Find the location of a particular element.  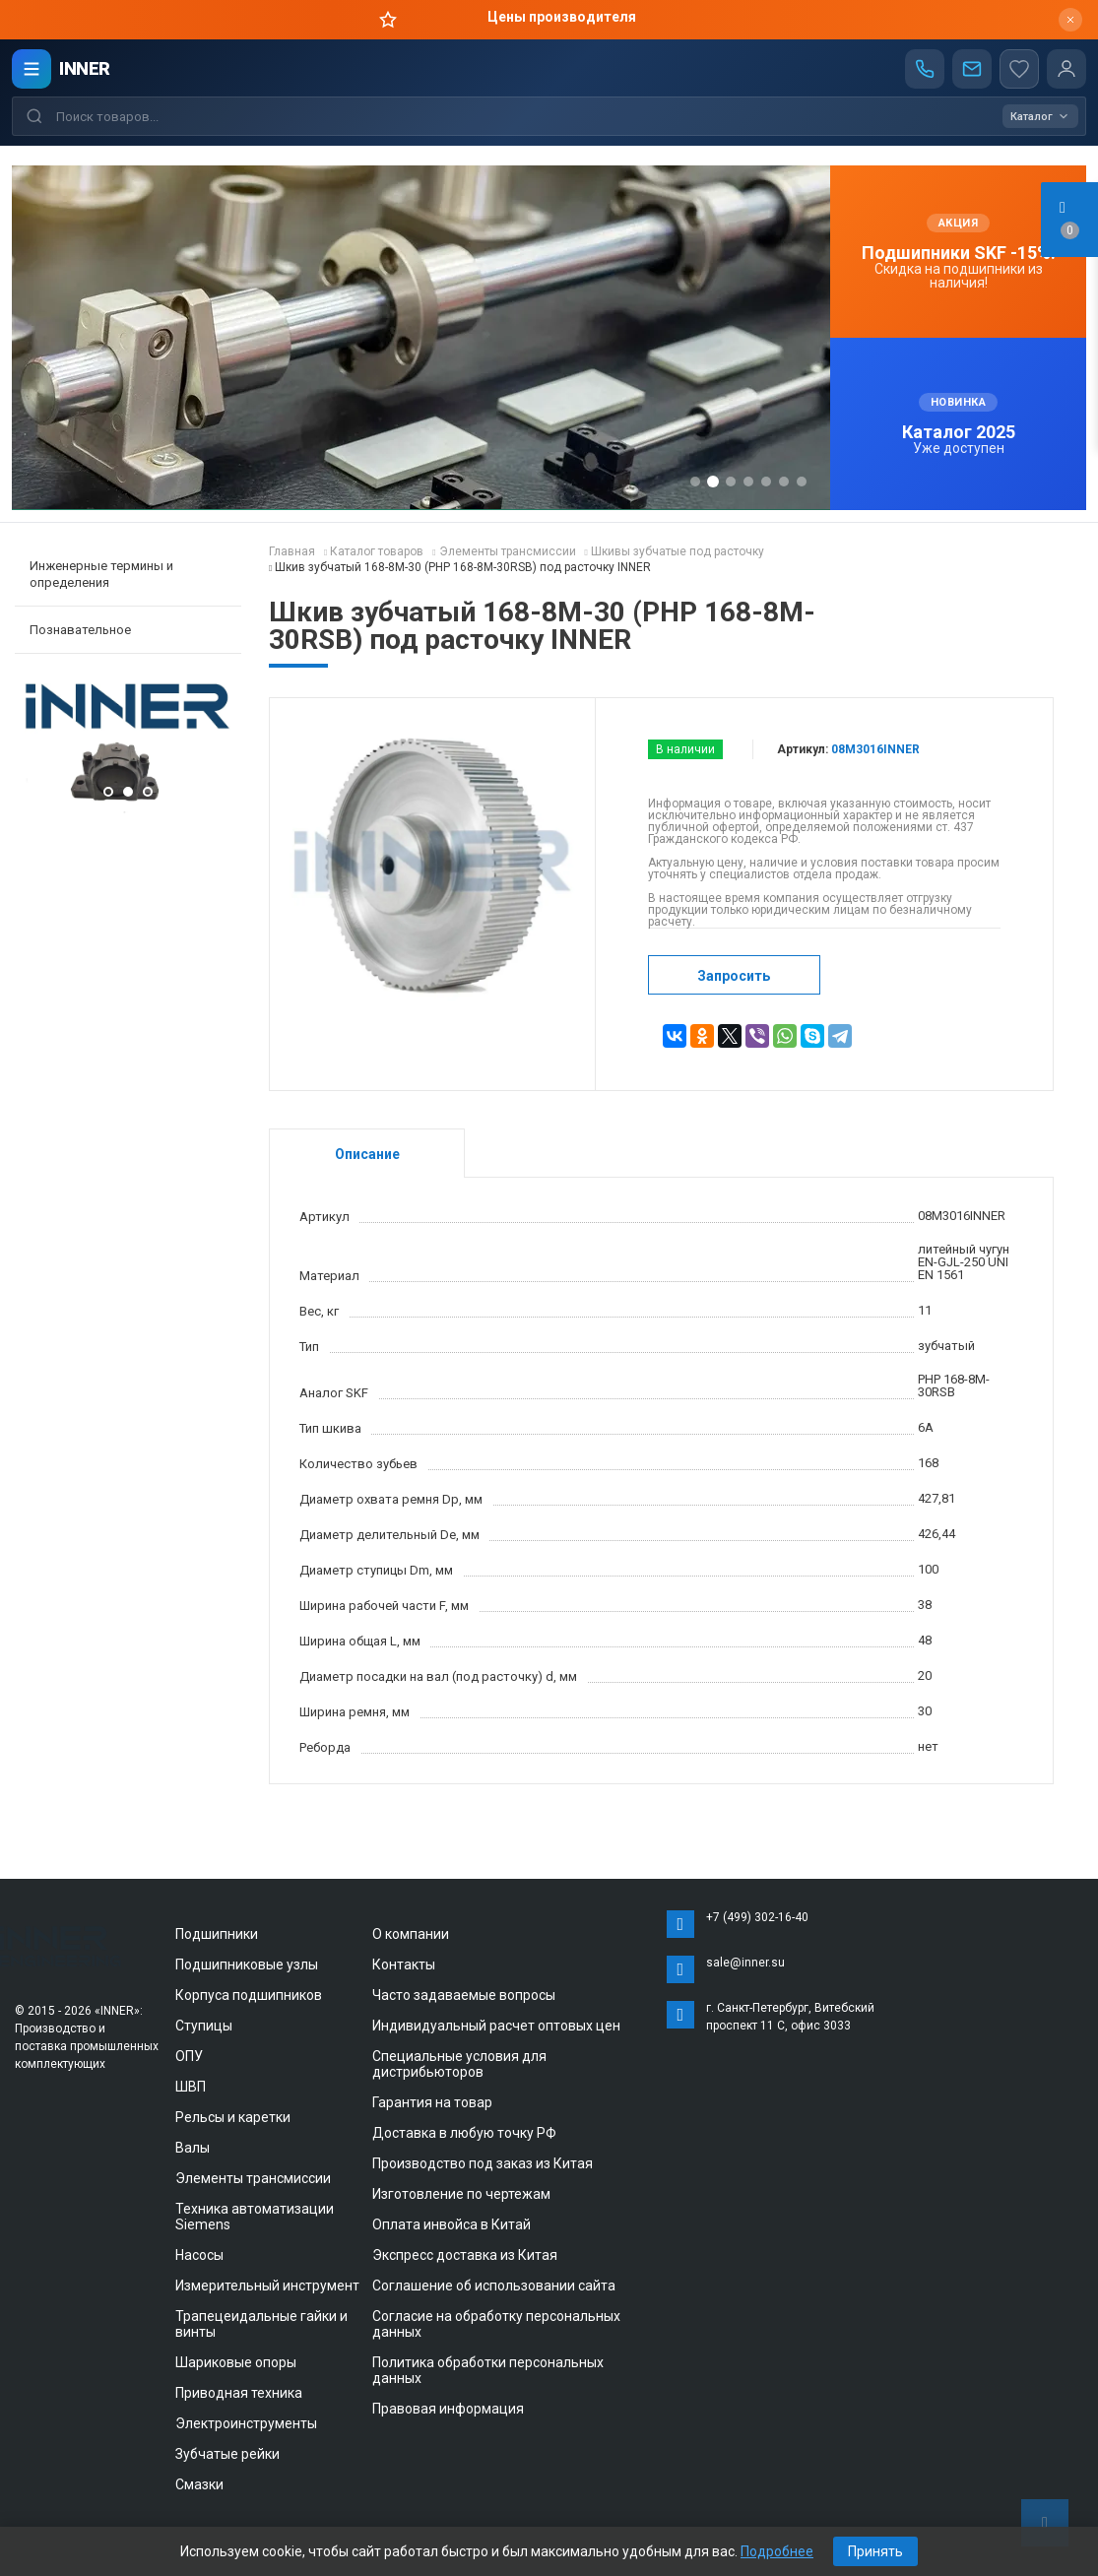

Электроинструменты is located at coordinates (246, 2423).